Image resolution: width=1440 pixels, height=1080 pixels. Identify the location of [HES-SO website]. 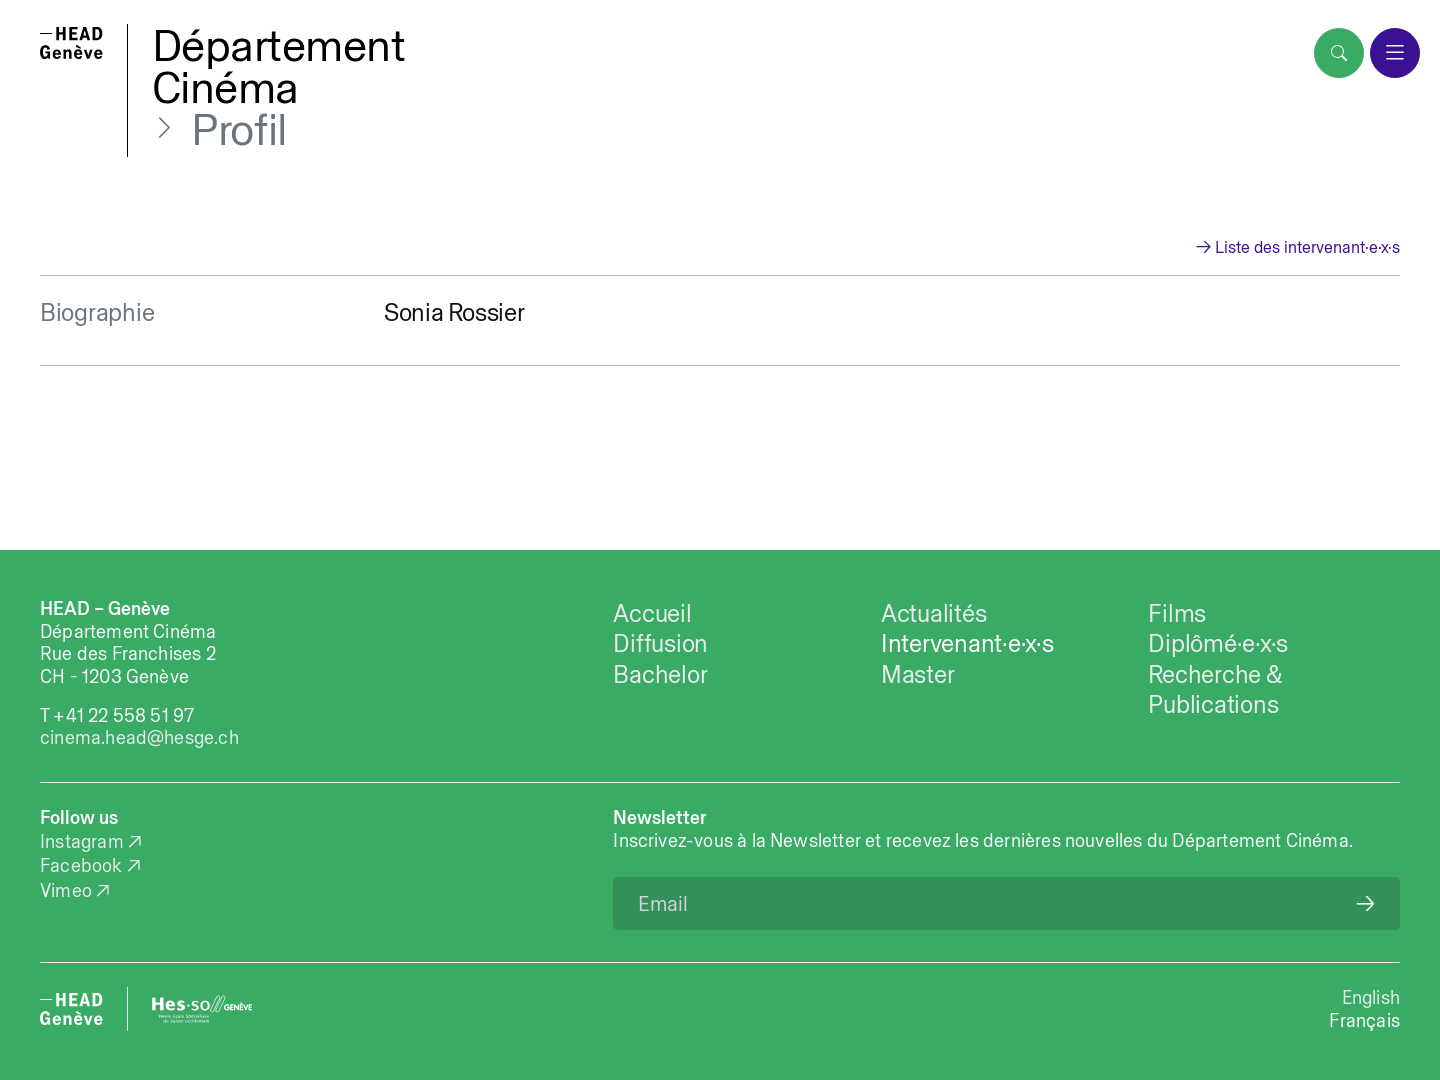
(202, 1009).